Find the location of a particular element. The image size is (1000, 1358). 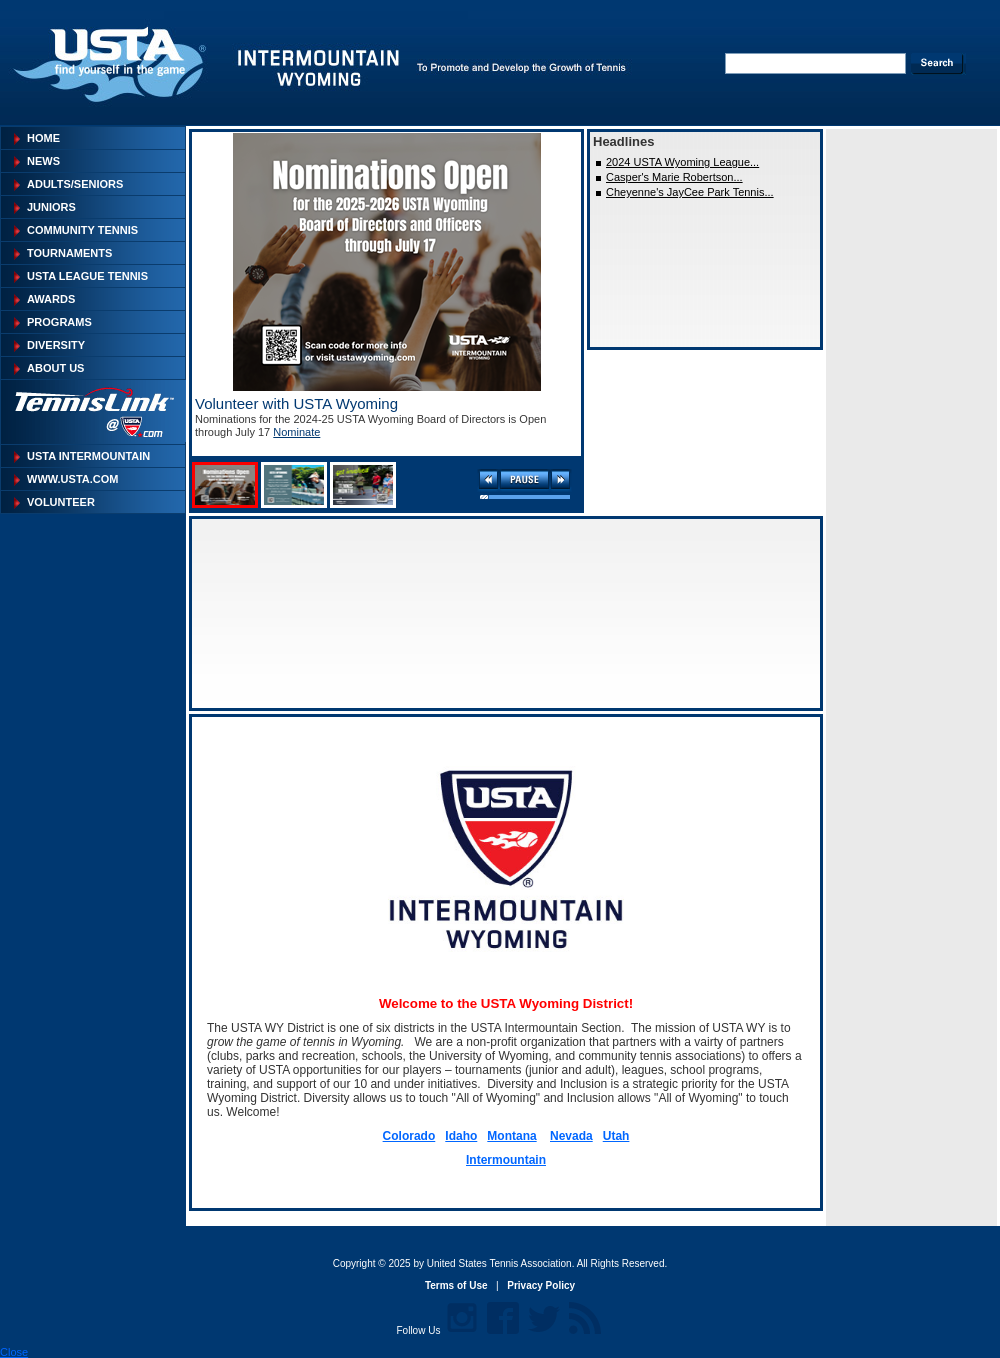

Privacy Policy is located at coordinates (541, 1285).